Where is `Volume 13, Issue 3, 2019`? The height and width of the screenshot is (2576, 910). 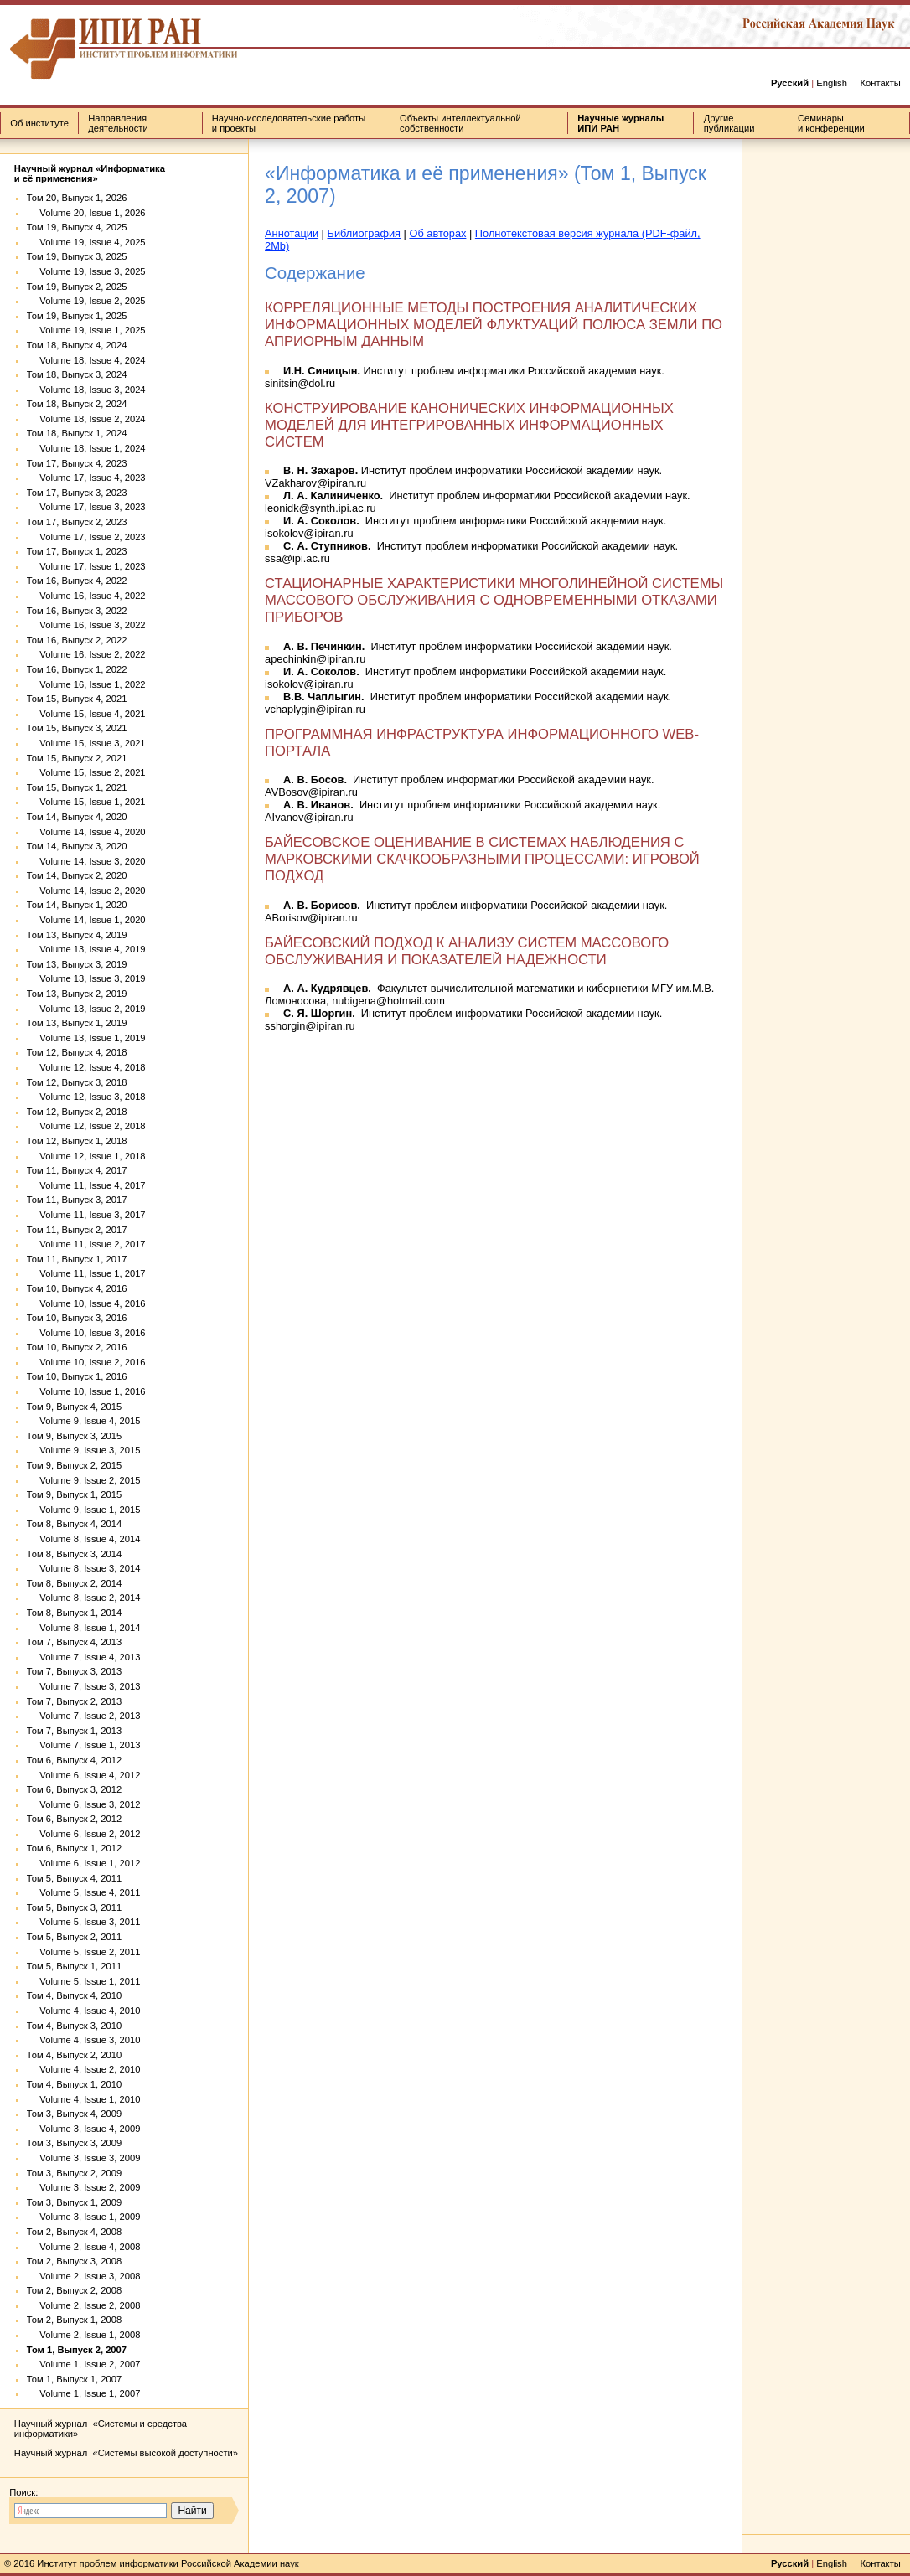 Volume 13, Issue 3, 2019 is located at coordinates (86, 978).